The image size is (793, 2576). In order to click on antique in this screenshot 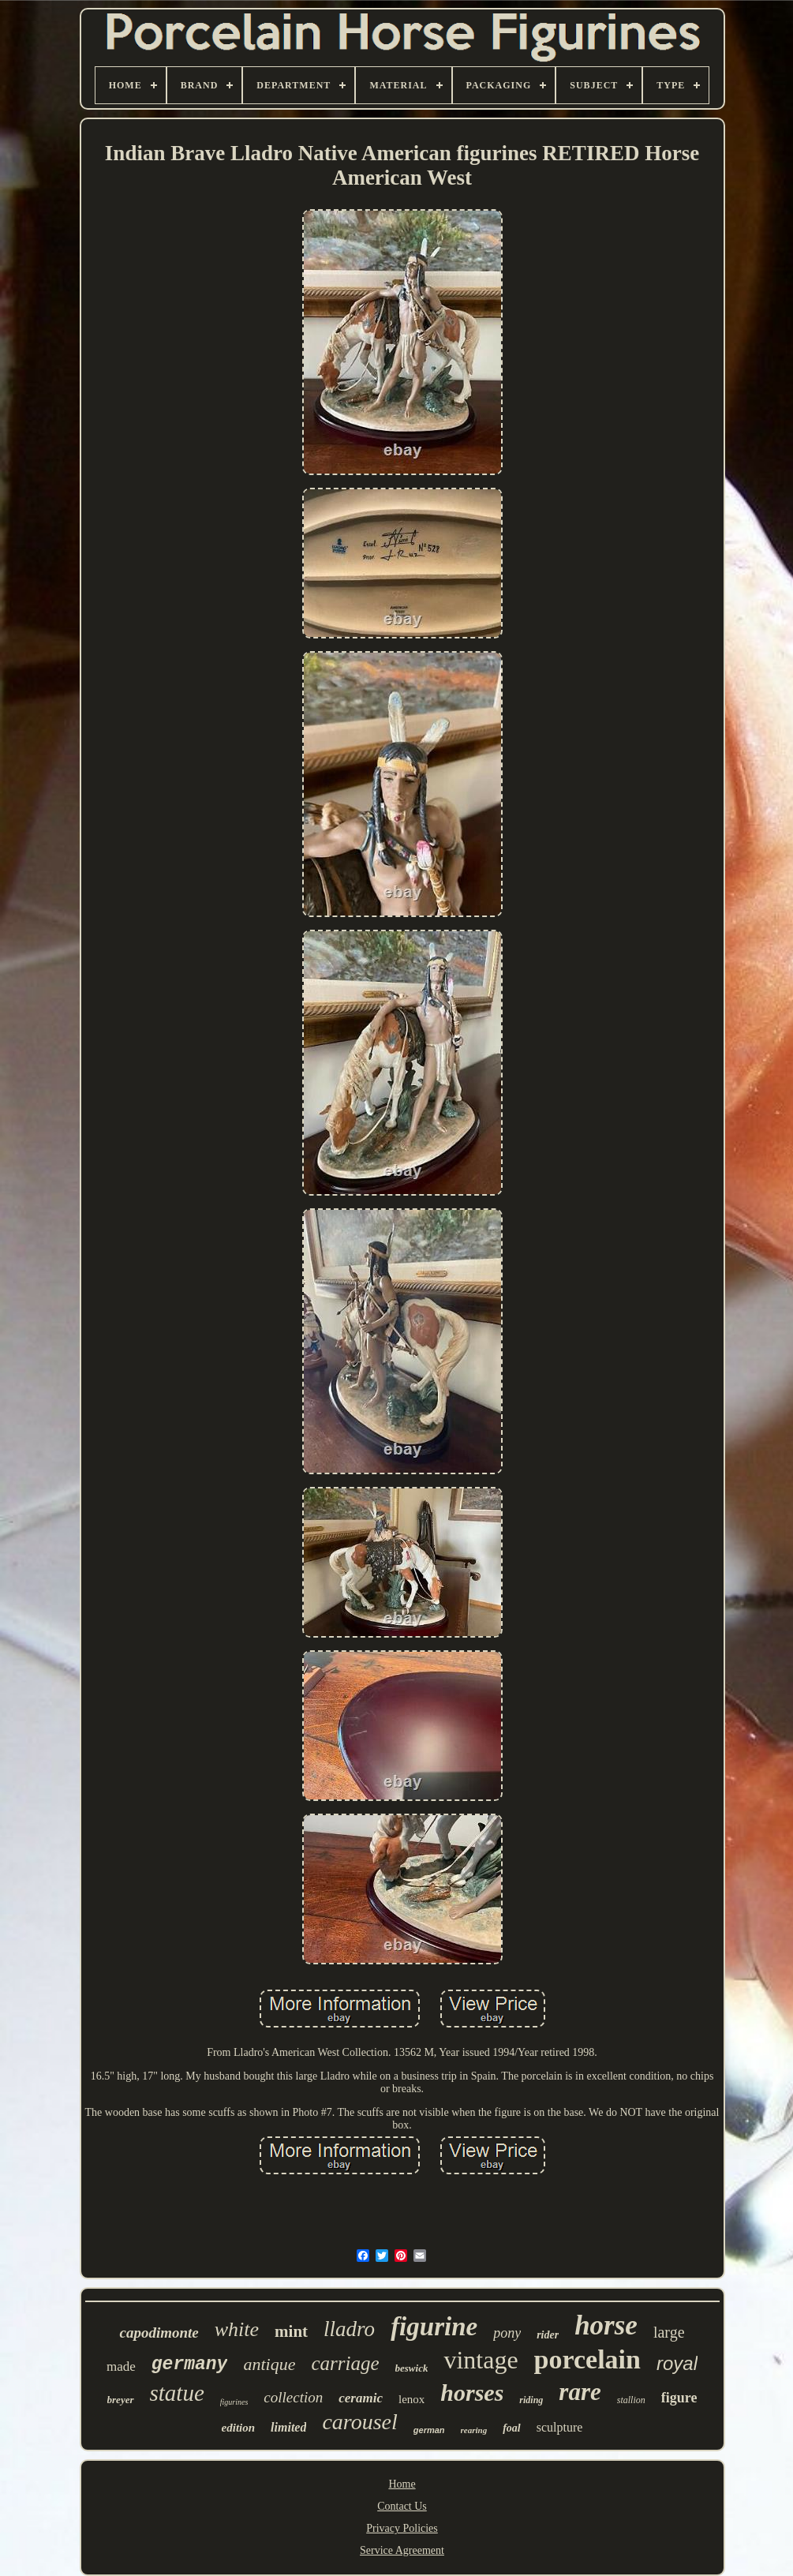, I will do `click(269, 2364)`.